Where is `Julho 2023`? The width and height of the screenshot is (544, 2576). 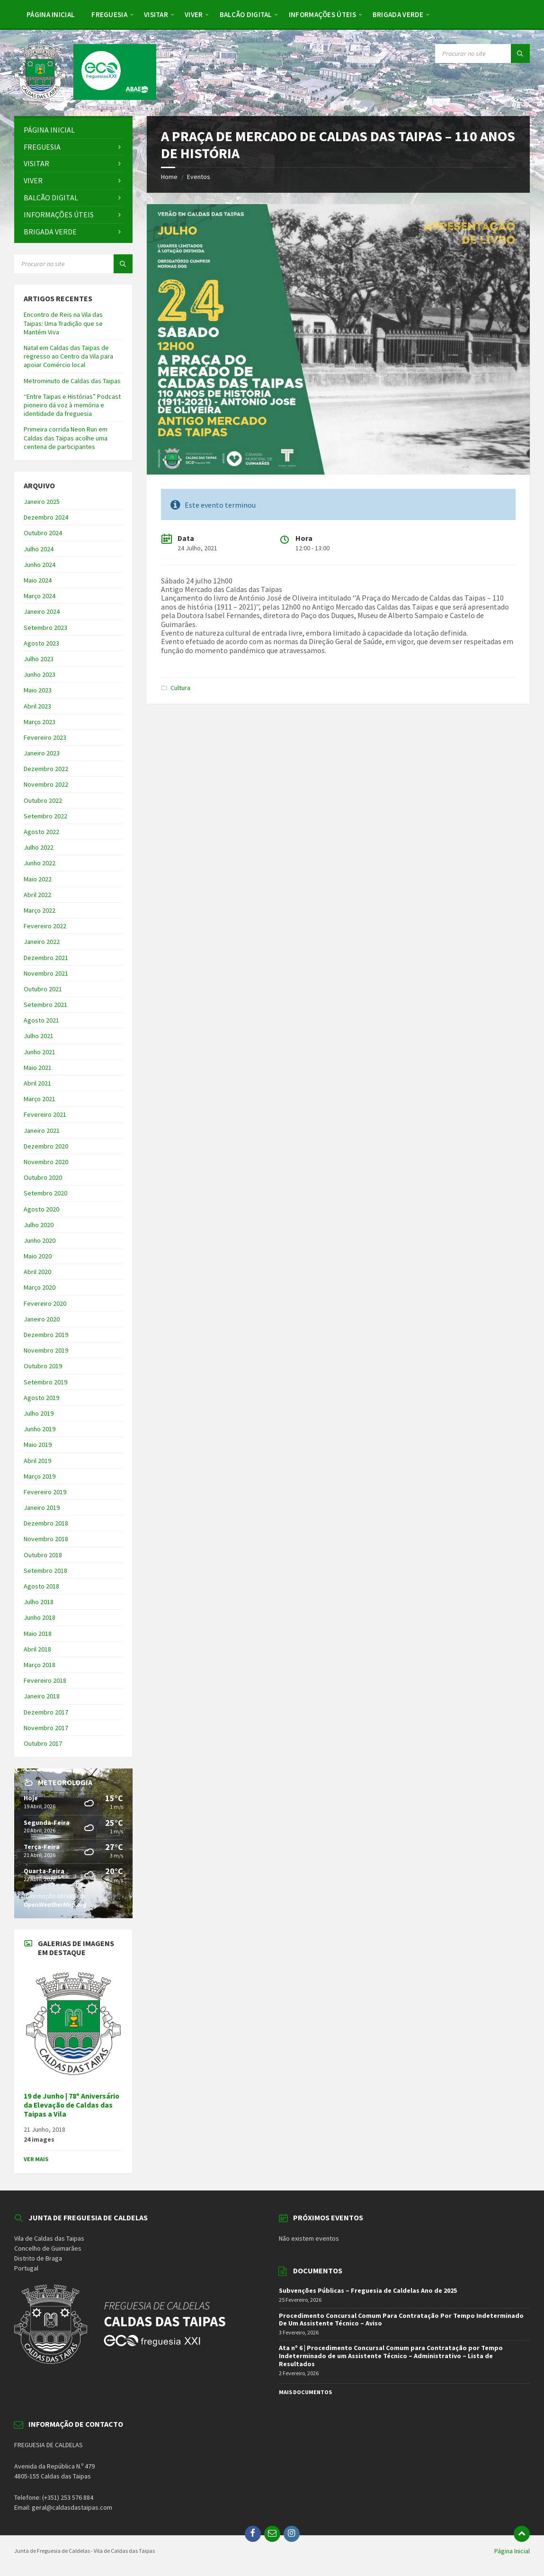 Julho 2023 is located at coordinates (39, 659).